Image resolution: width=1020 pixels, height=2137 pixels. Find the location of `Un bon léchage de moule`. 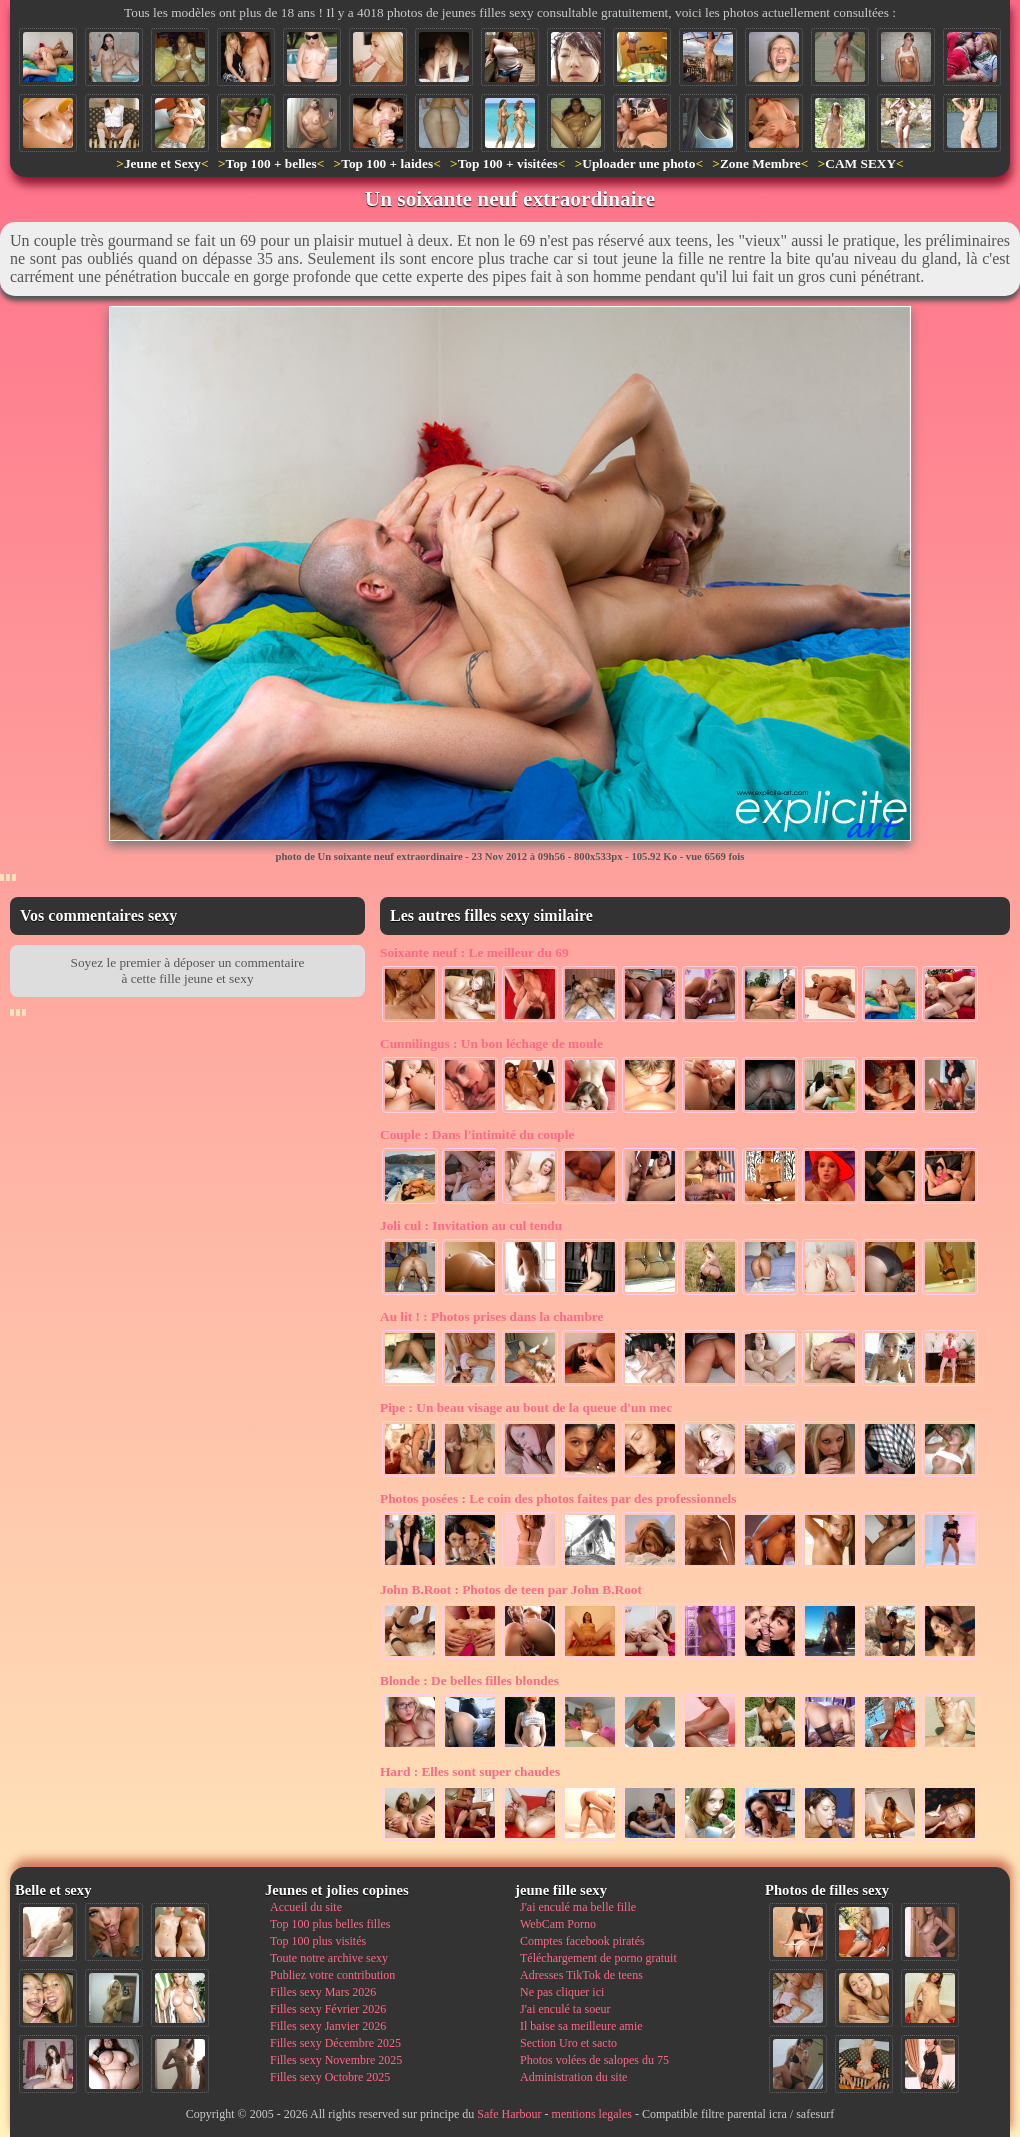

Un bon léchage de moule is located at coordinates (491, 1043).